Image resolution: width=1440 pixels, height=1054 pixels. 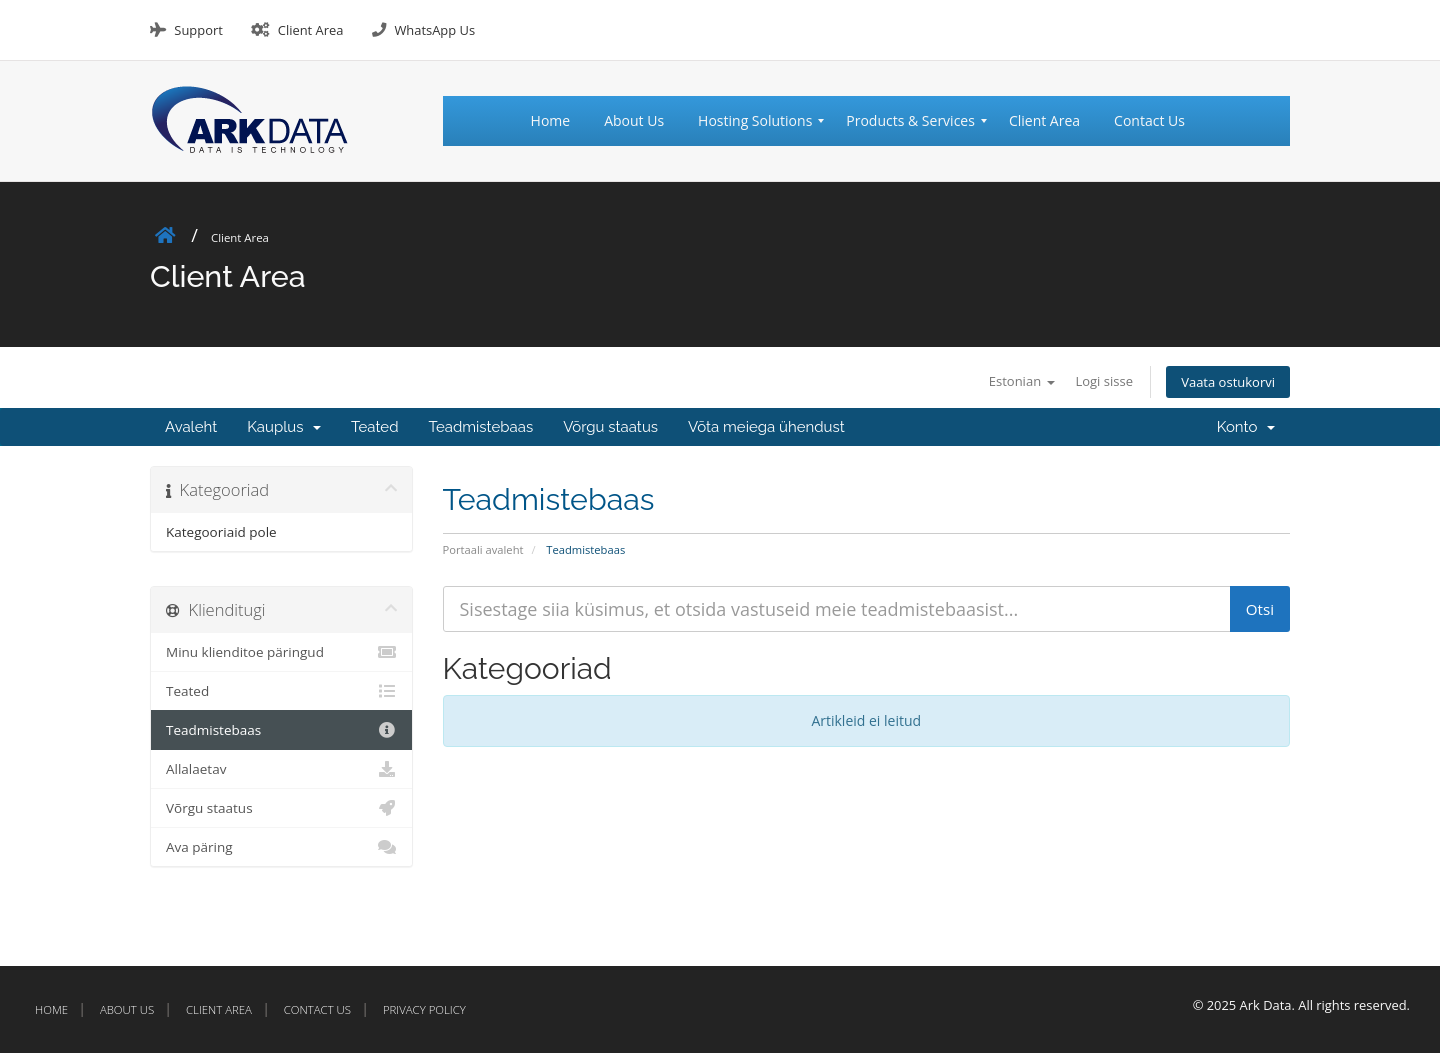 I want to click on Võrgu staatus, so click(x=610, y=428).